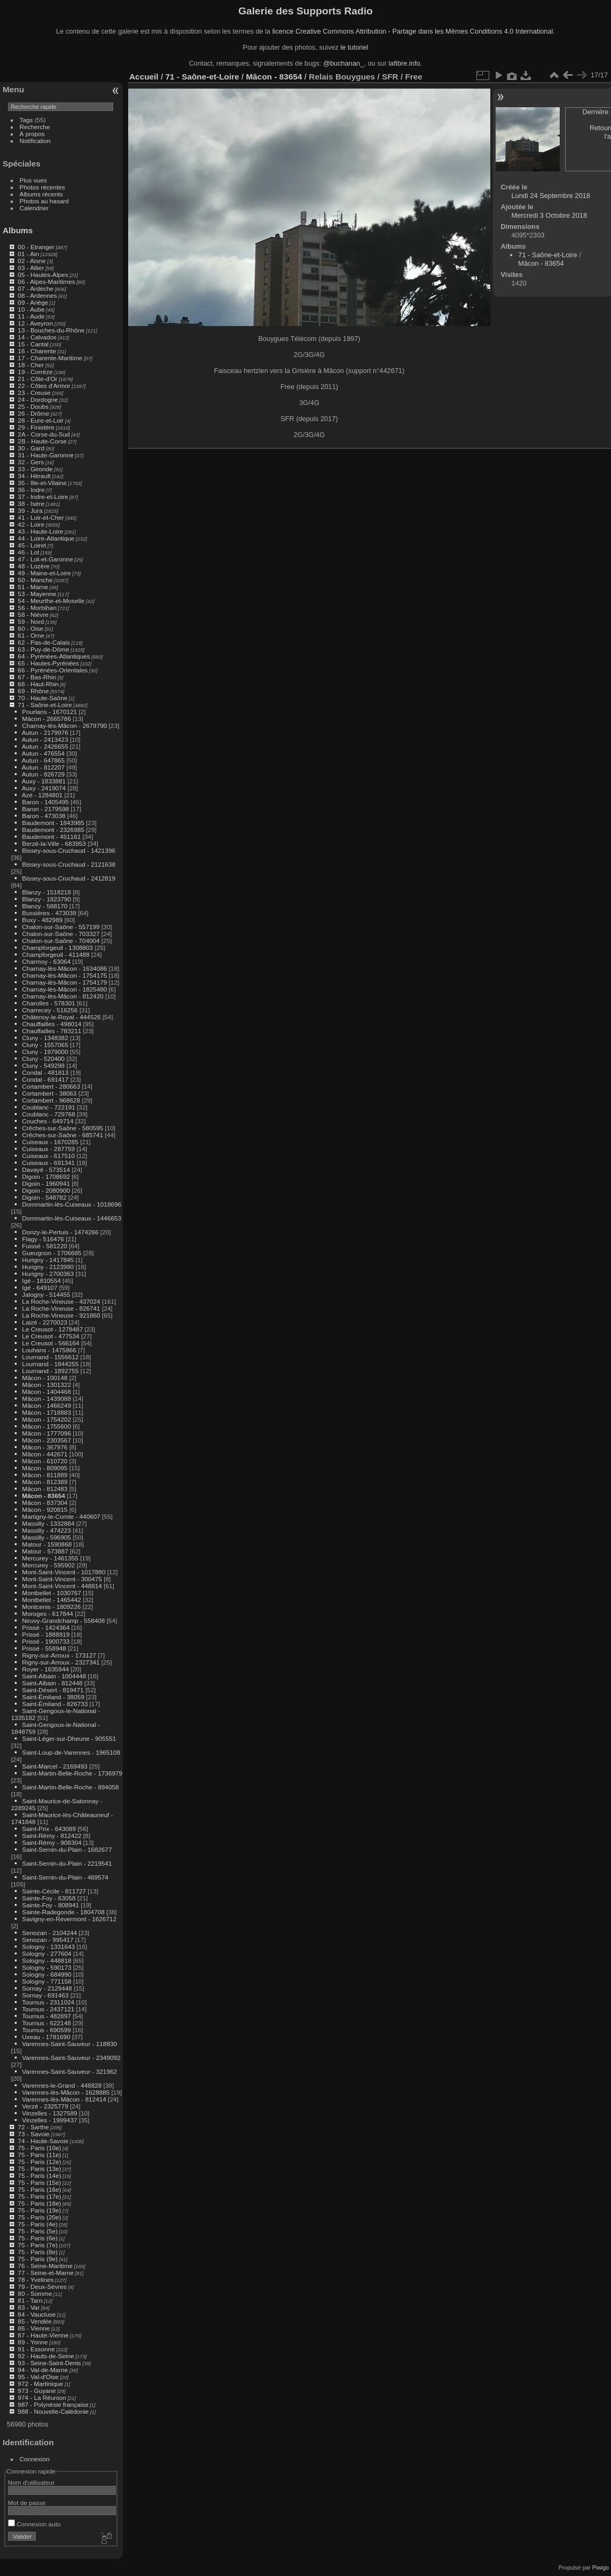 This screenshot has height=2576, width=611. Describe the element at coordinates (36, 427) in the screenshot. I see `29 - Finistère` at that location.